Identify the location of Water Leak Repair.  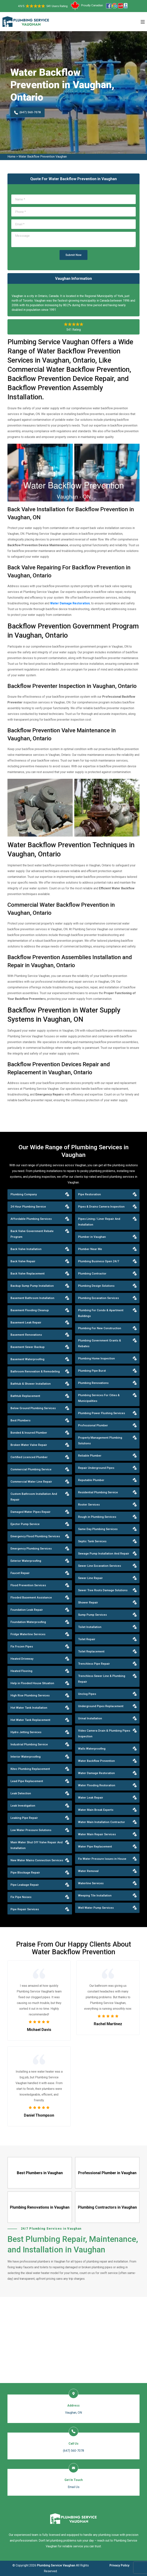
(90, 1797).